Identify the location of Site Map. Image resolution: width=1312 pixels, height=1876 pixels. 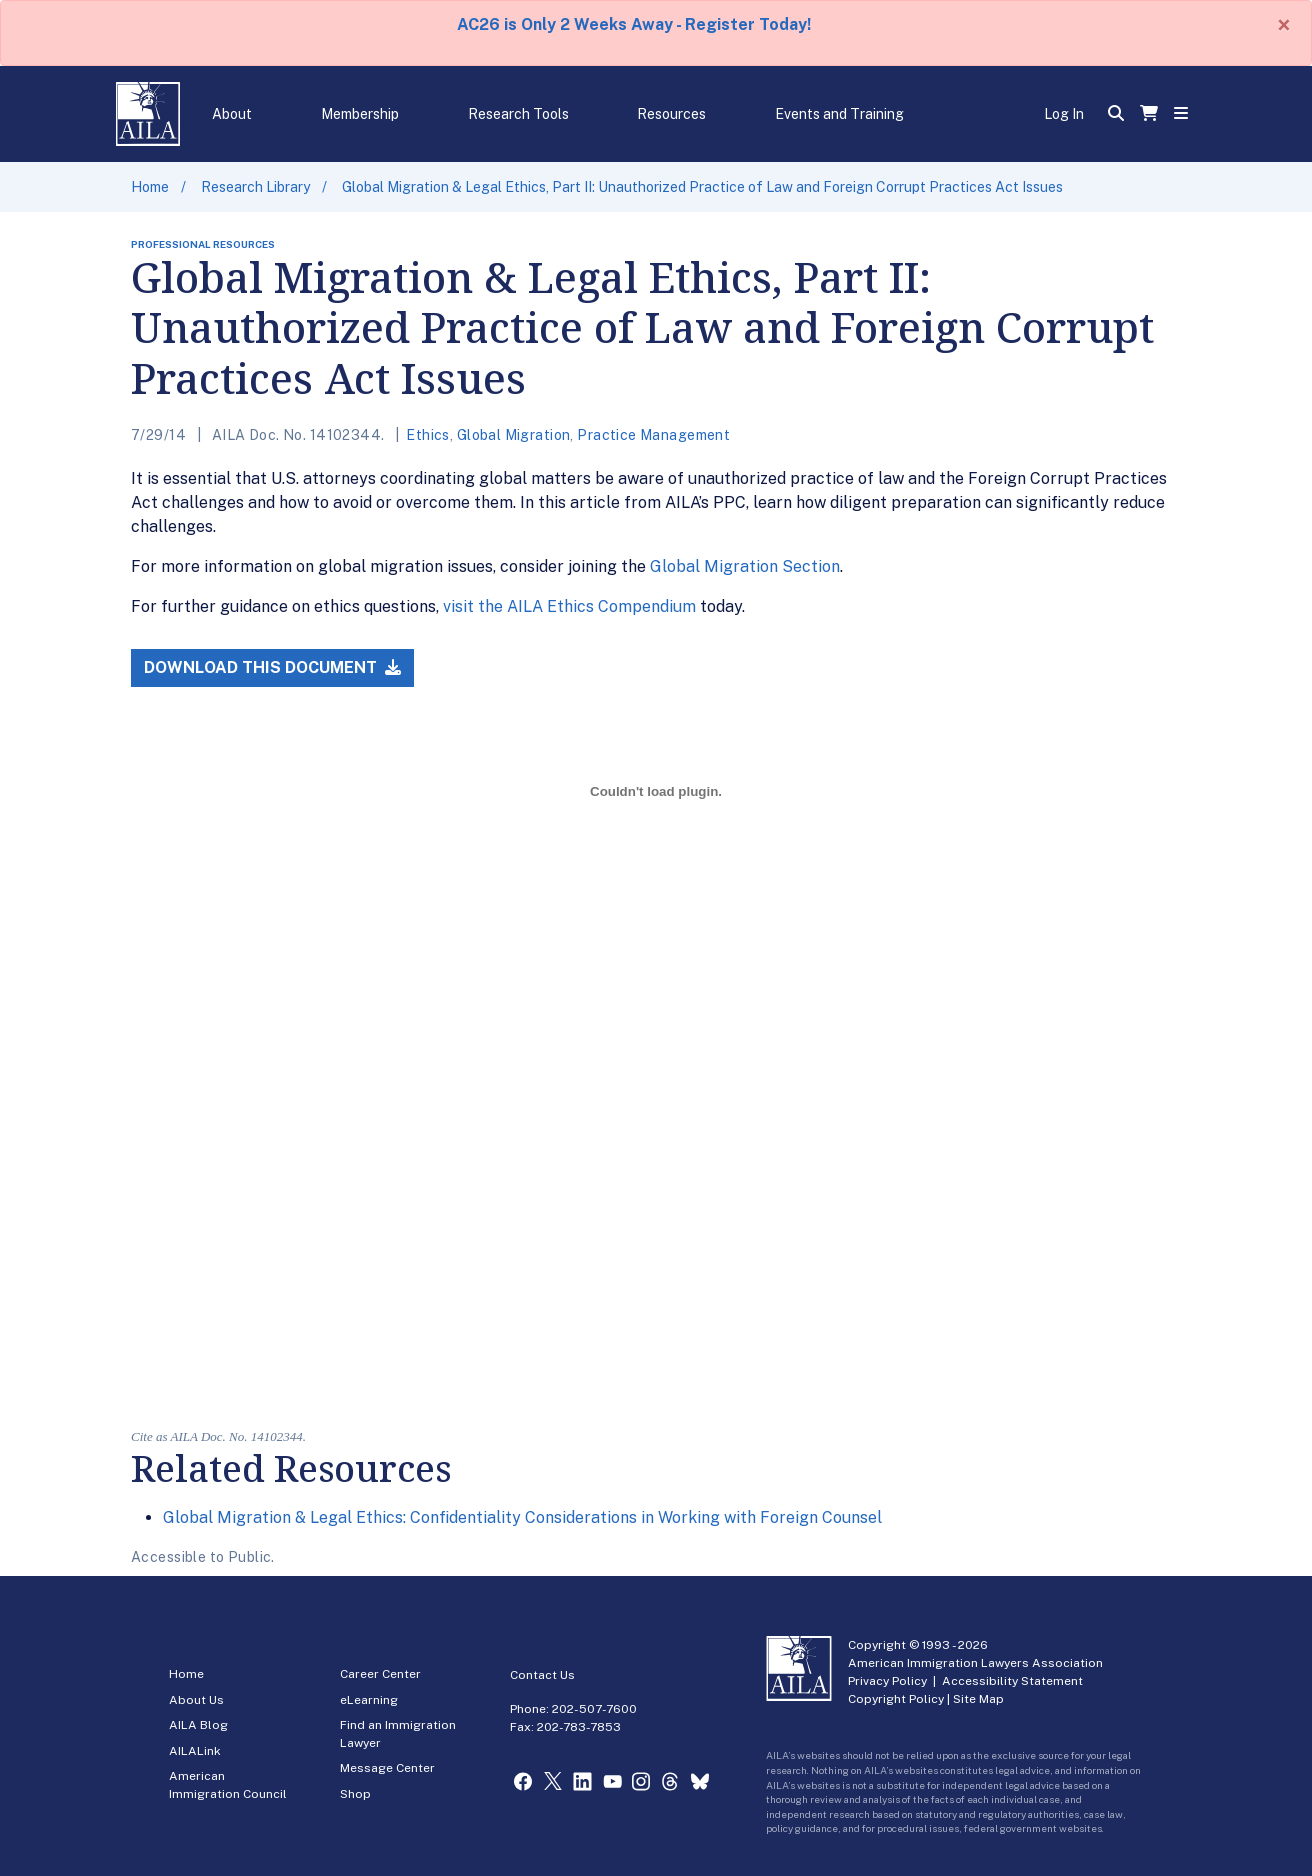
(978, 1699).